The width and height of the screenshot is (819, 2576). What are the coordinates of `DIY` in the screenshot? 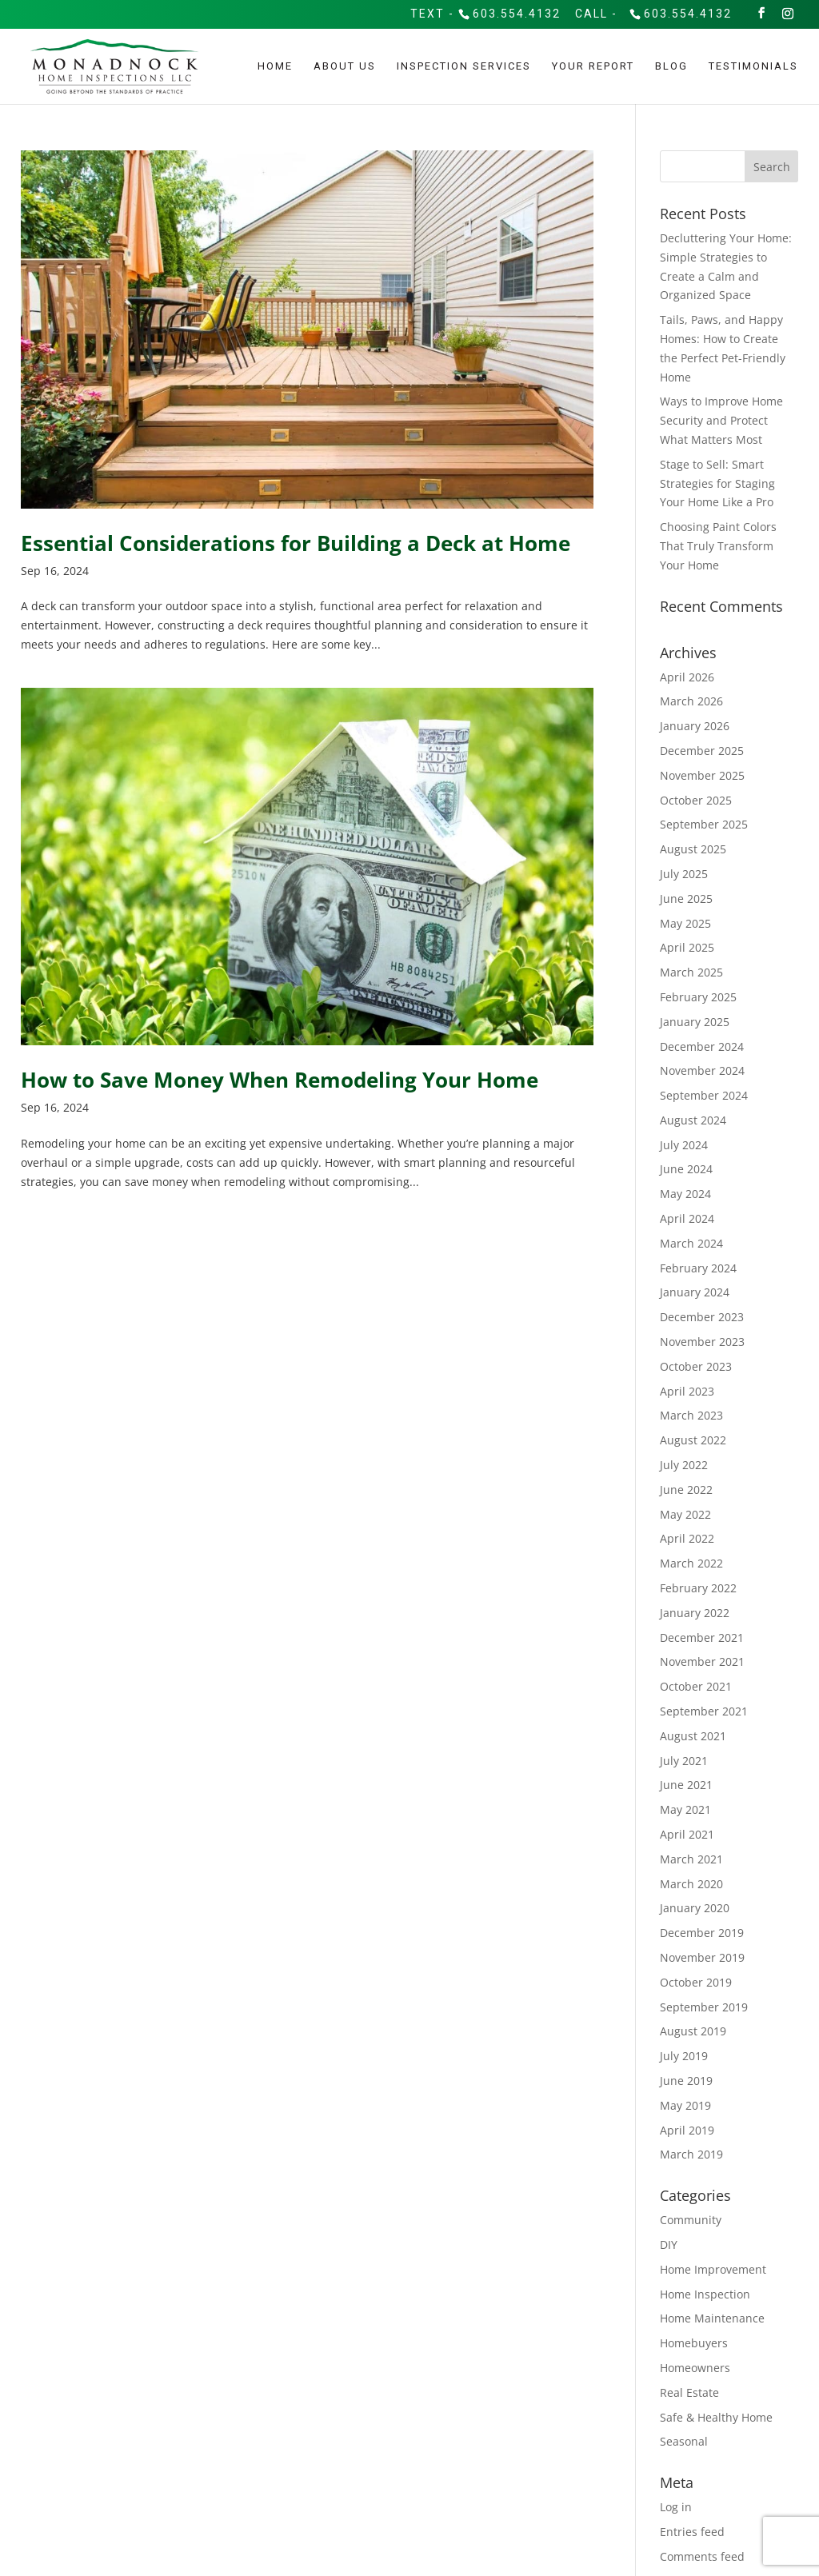 It's located at (668, 2244).